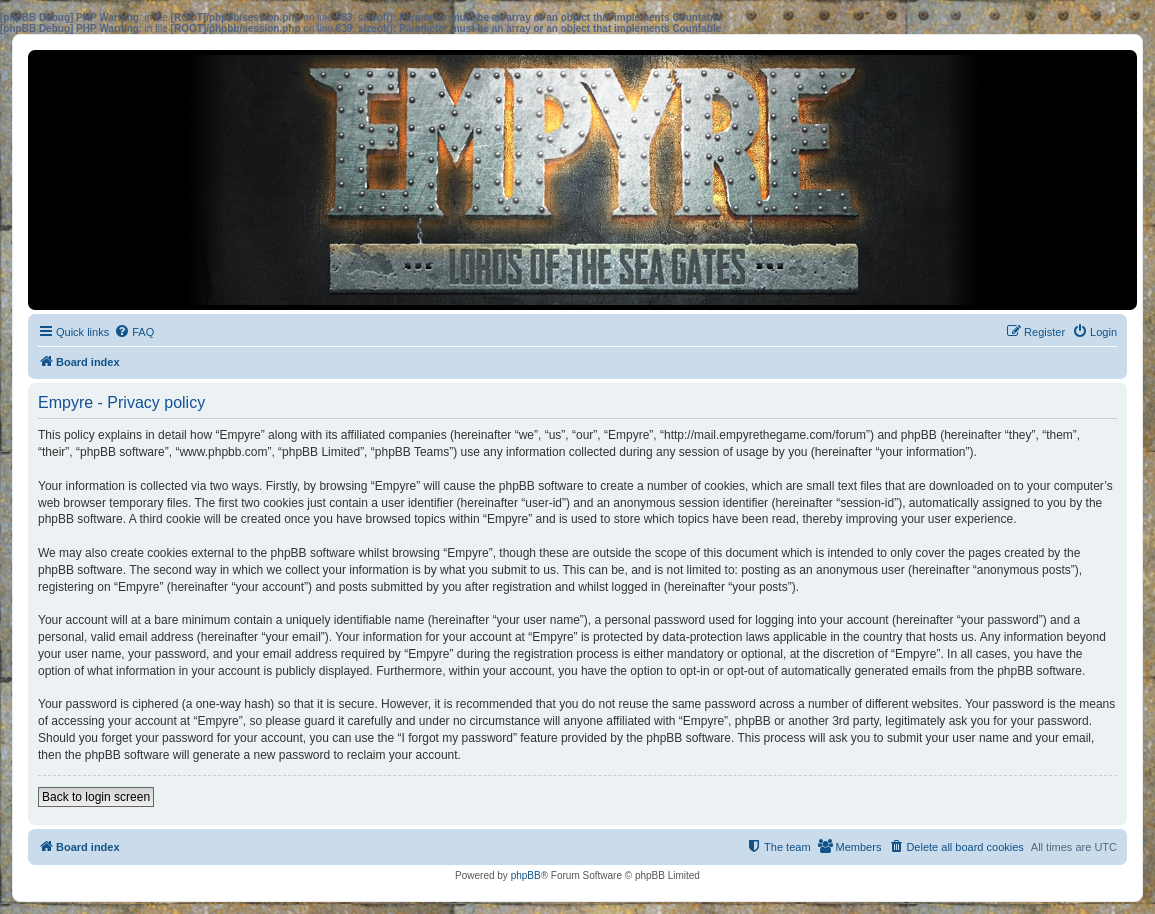 The image size is (1155, 914). Describe the element at coordinates (96, 797) in the screenshot. I see `Back to login screen` at that location.